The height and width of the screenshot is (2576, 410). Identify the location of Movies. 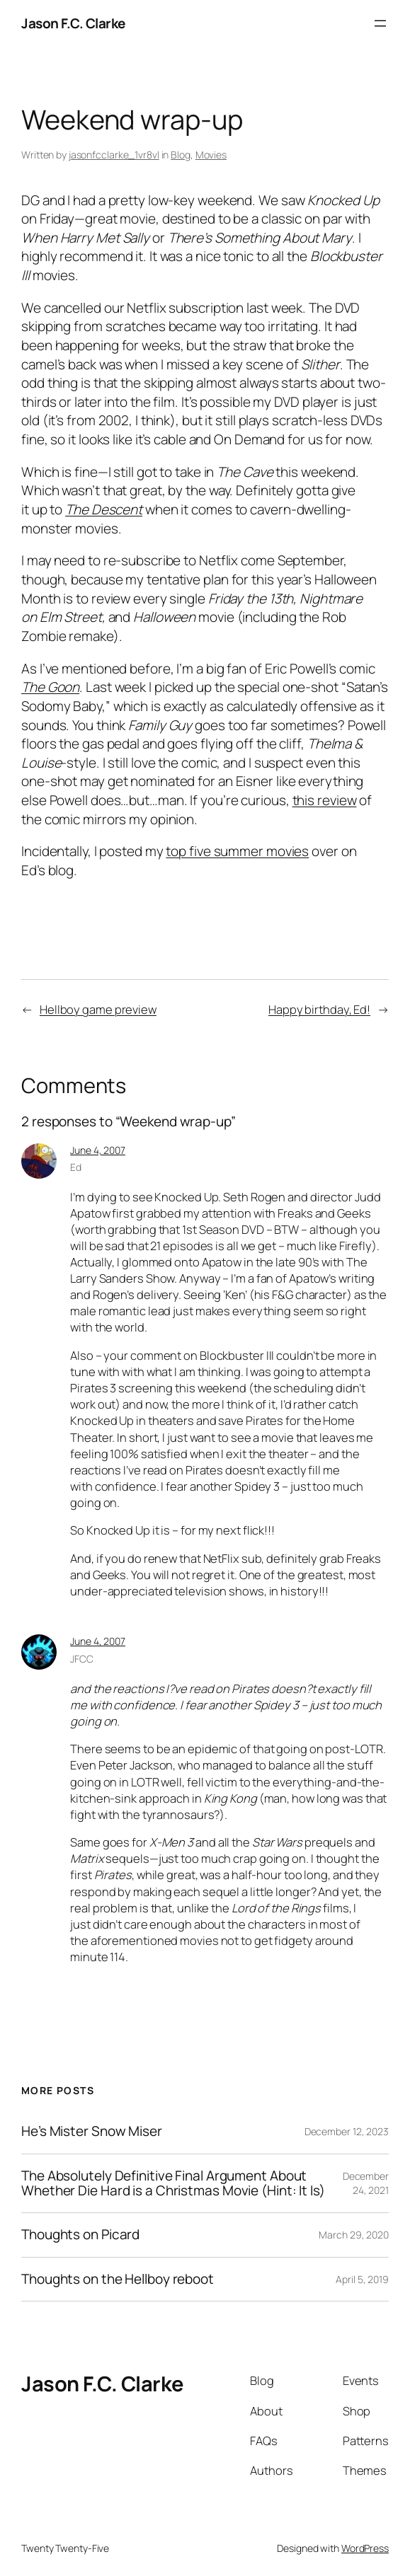
(211, 154).